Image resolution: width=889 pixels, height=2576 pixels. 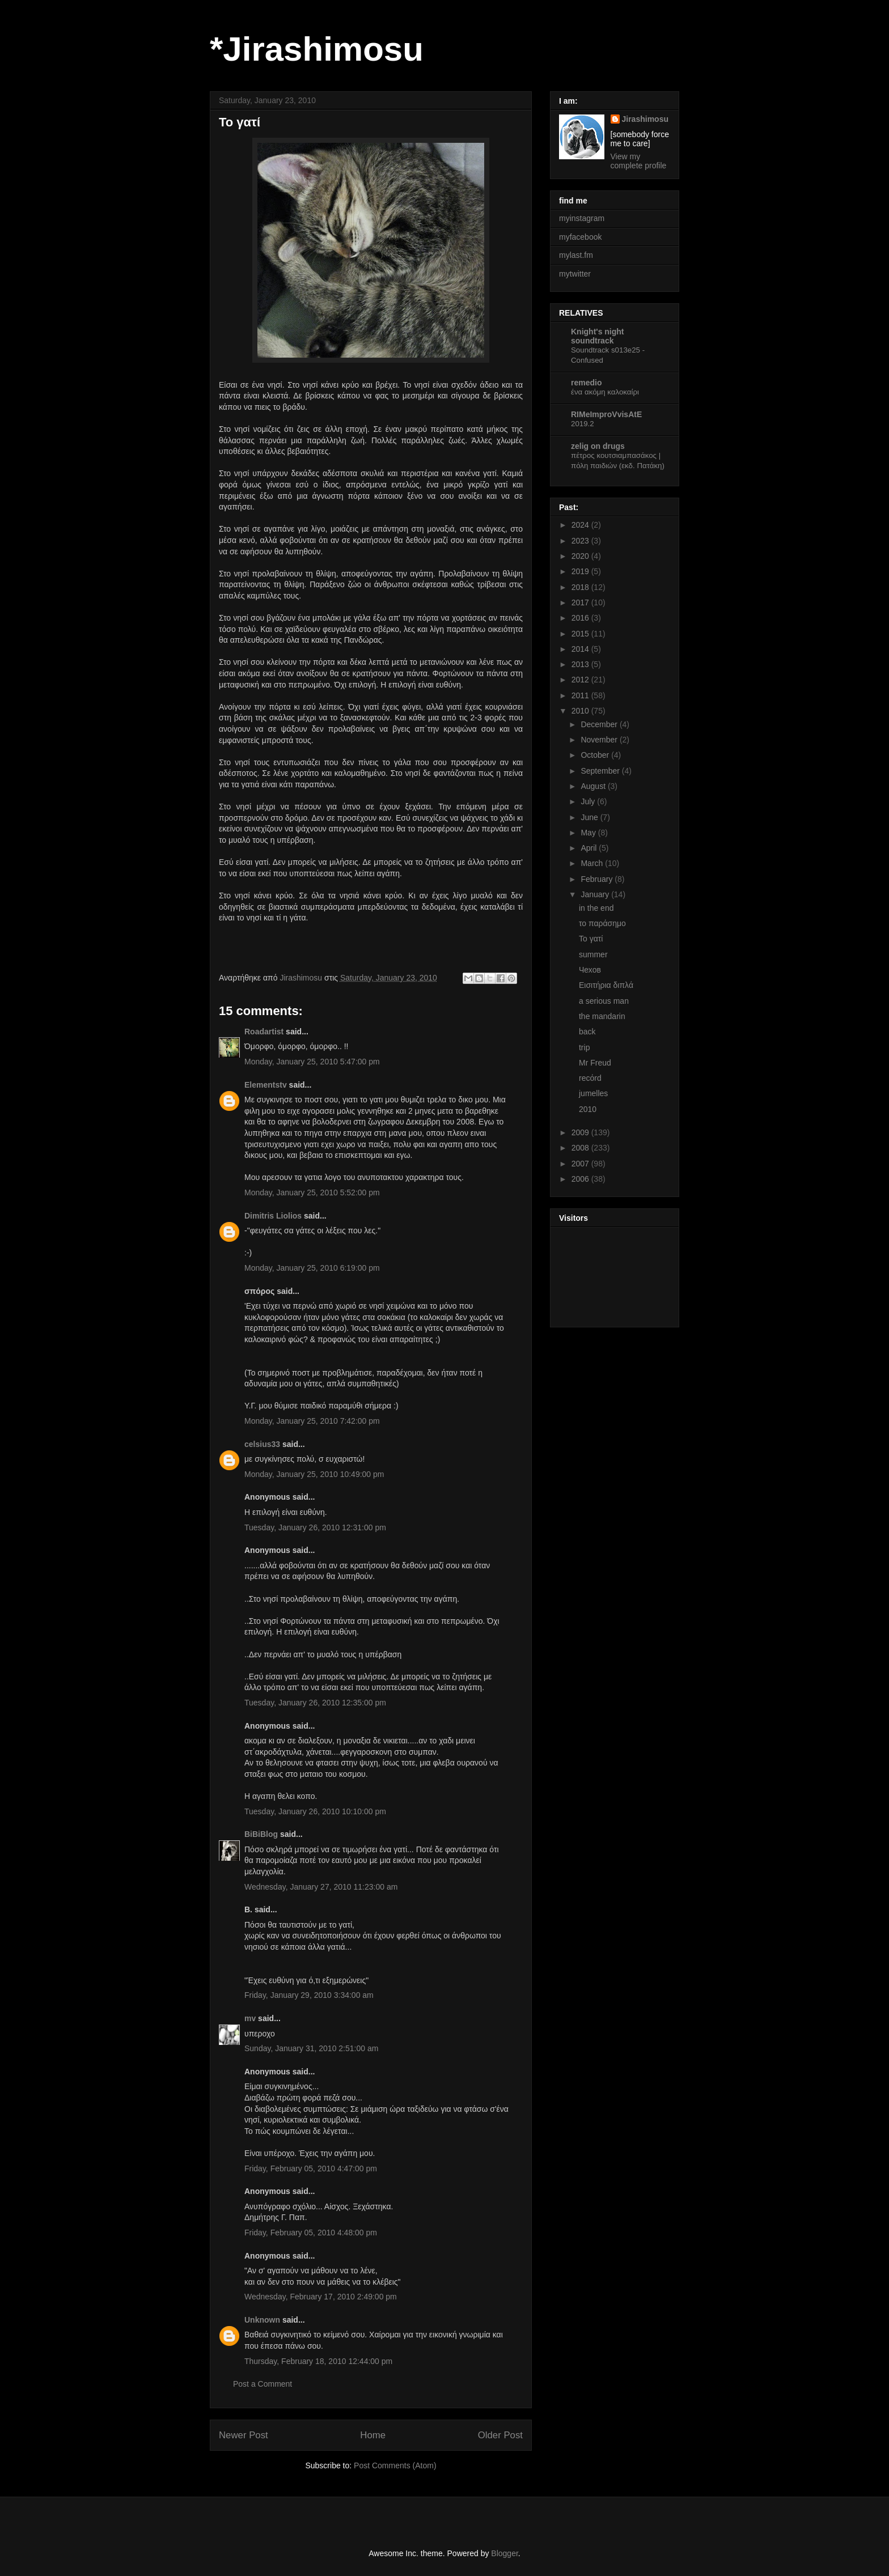 I want to click on jumelles, so click(x=593, y=1093).